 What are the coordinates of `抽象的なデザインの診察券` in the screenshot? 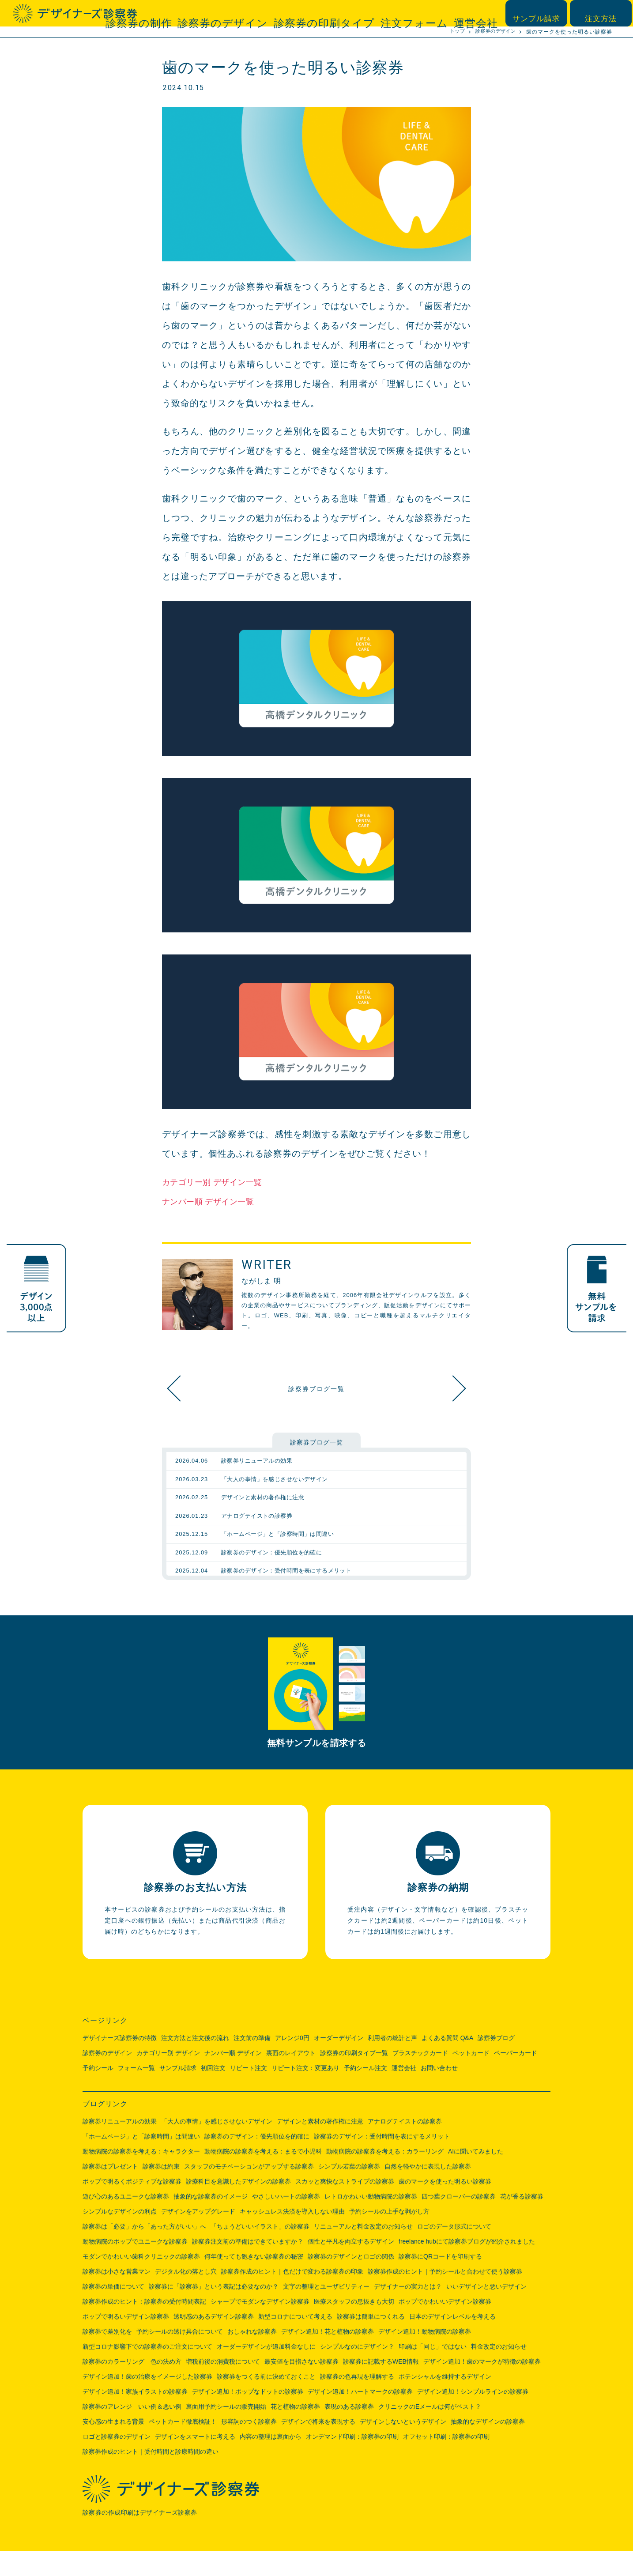 It's located at (488, 2446).